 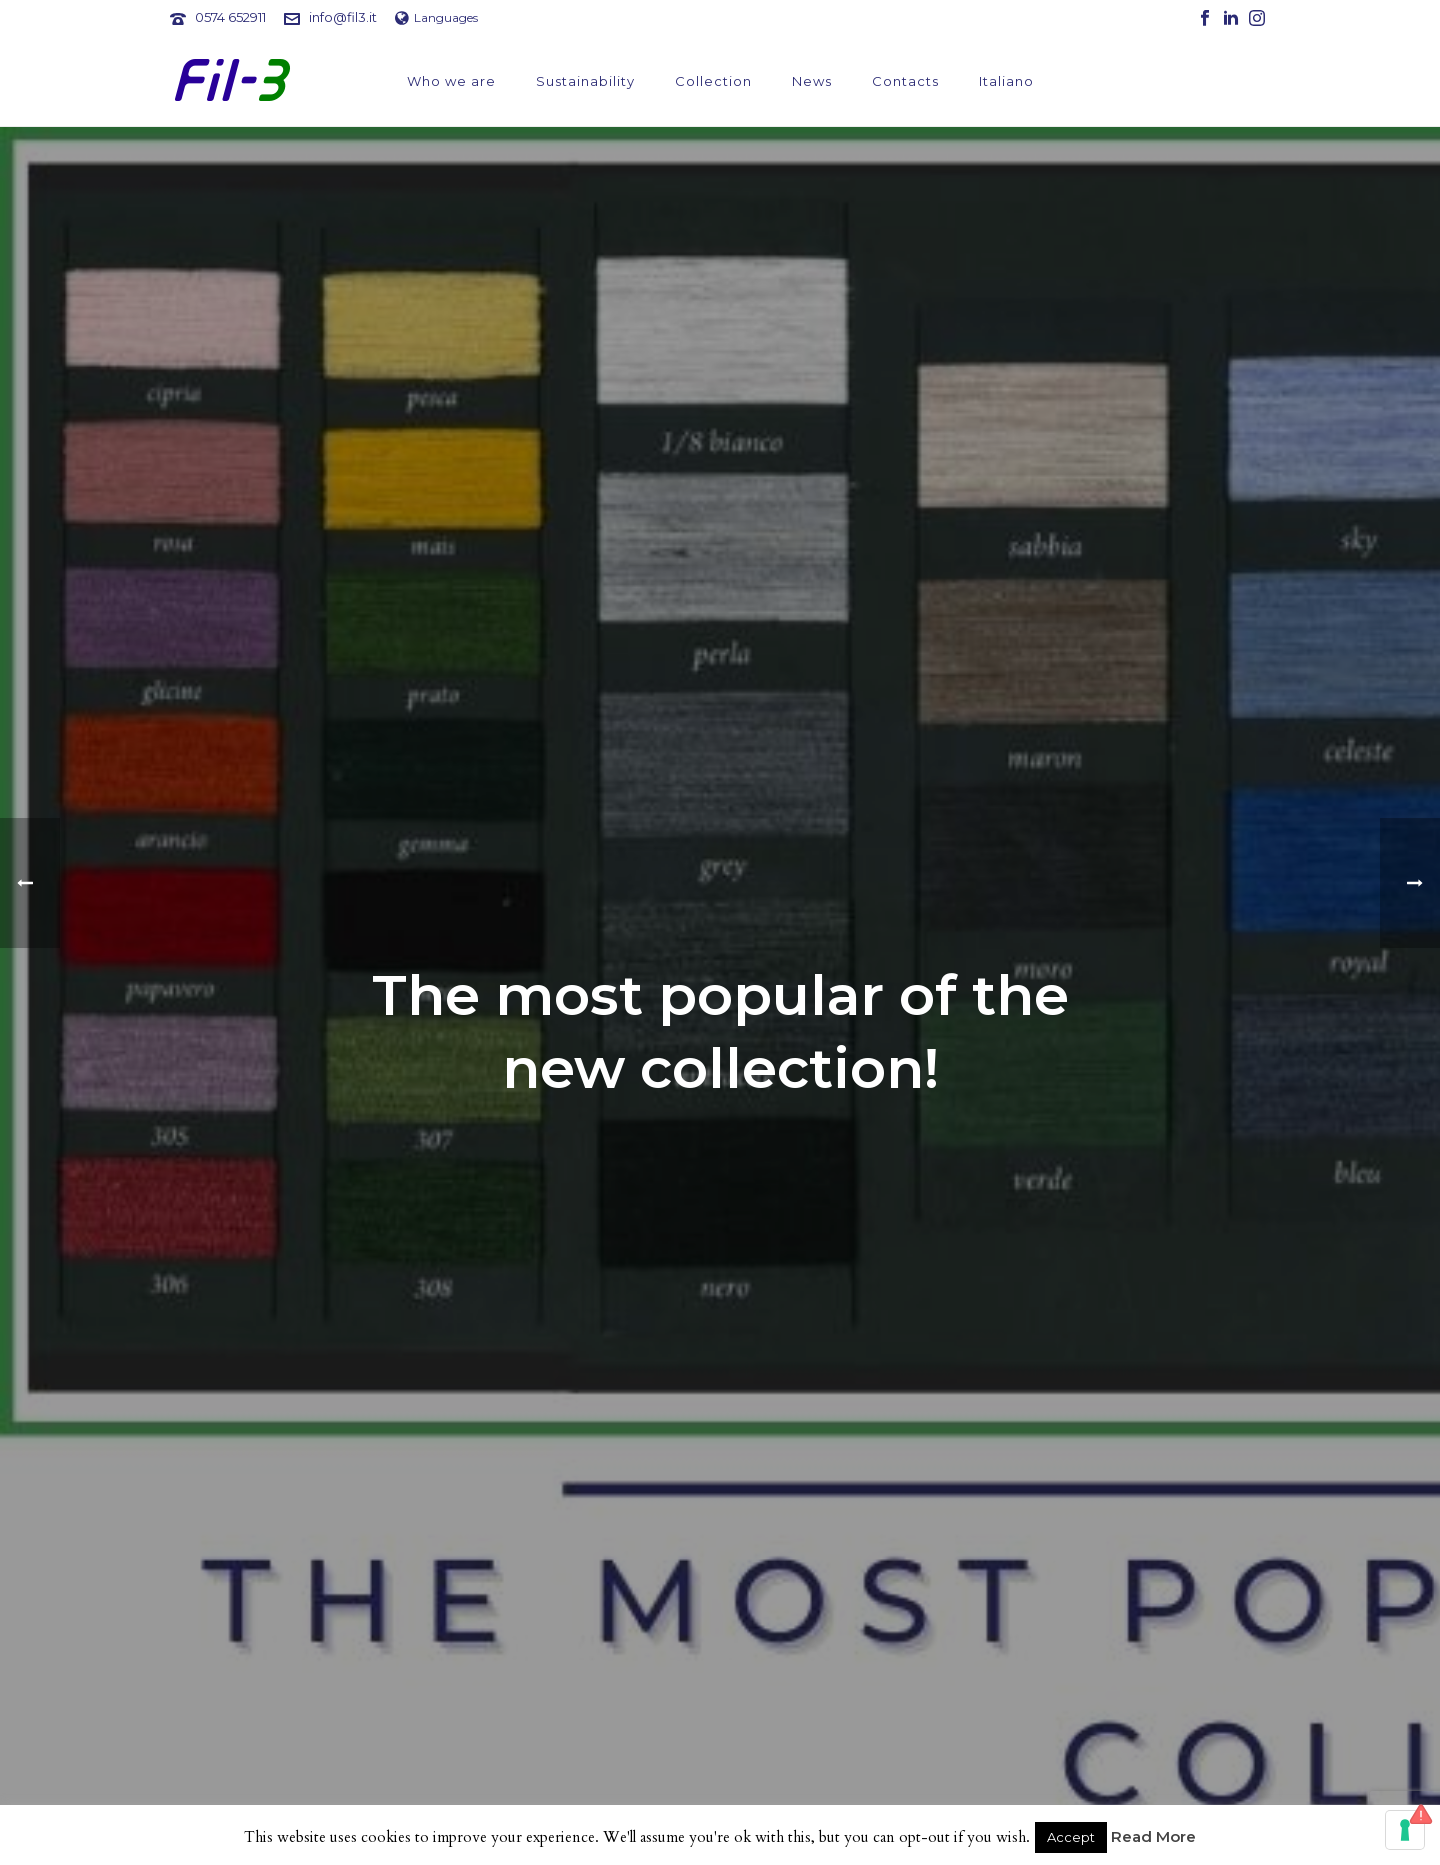 I want to click on Read More, so click(x=1153, y=1836).